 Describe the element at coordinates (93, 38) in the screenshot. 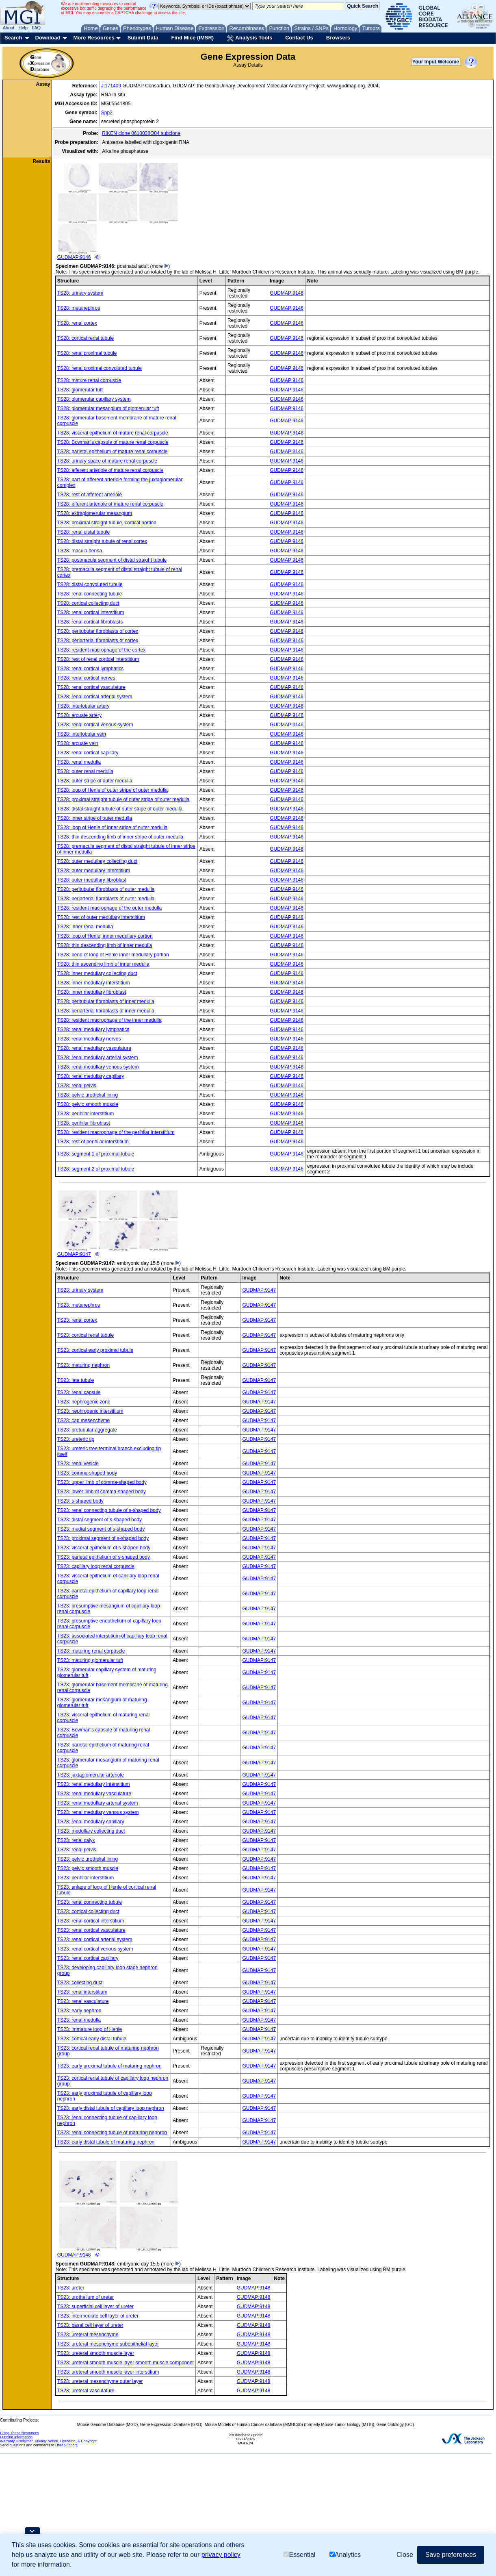

I see `More Resources` at that location.